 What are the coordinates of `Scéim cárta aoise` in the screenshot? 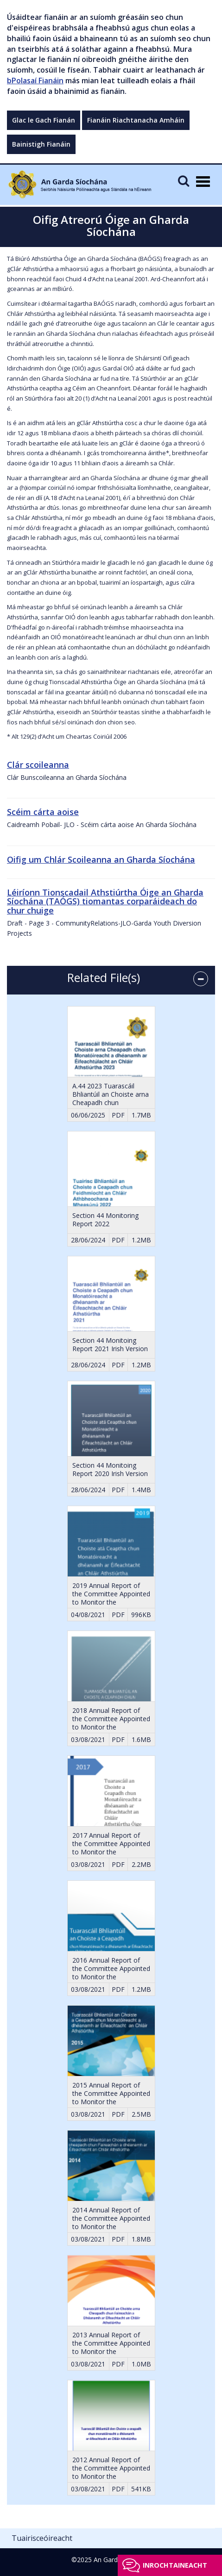 It's located at (43, 811).